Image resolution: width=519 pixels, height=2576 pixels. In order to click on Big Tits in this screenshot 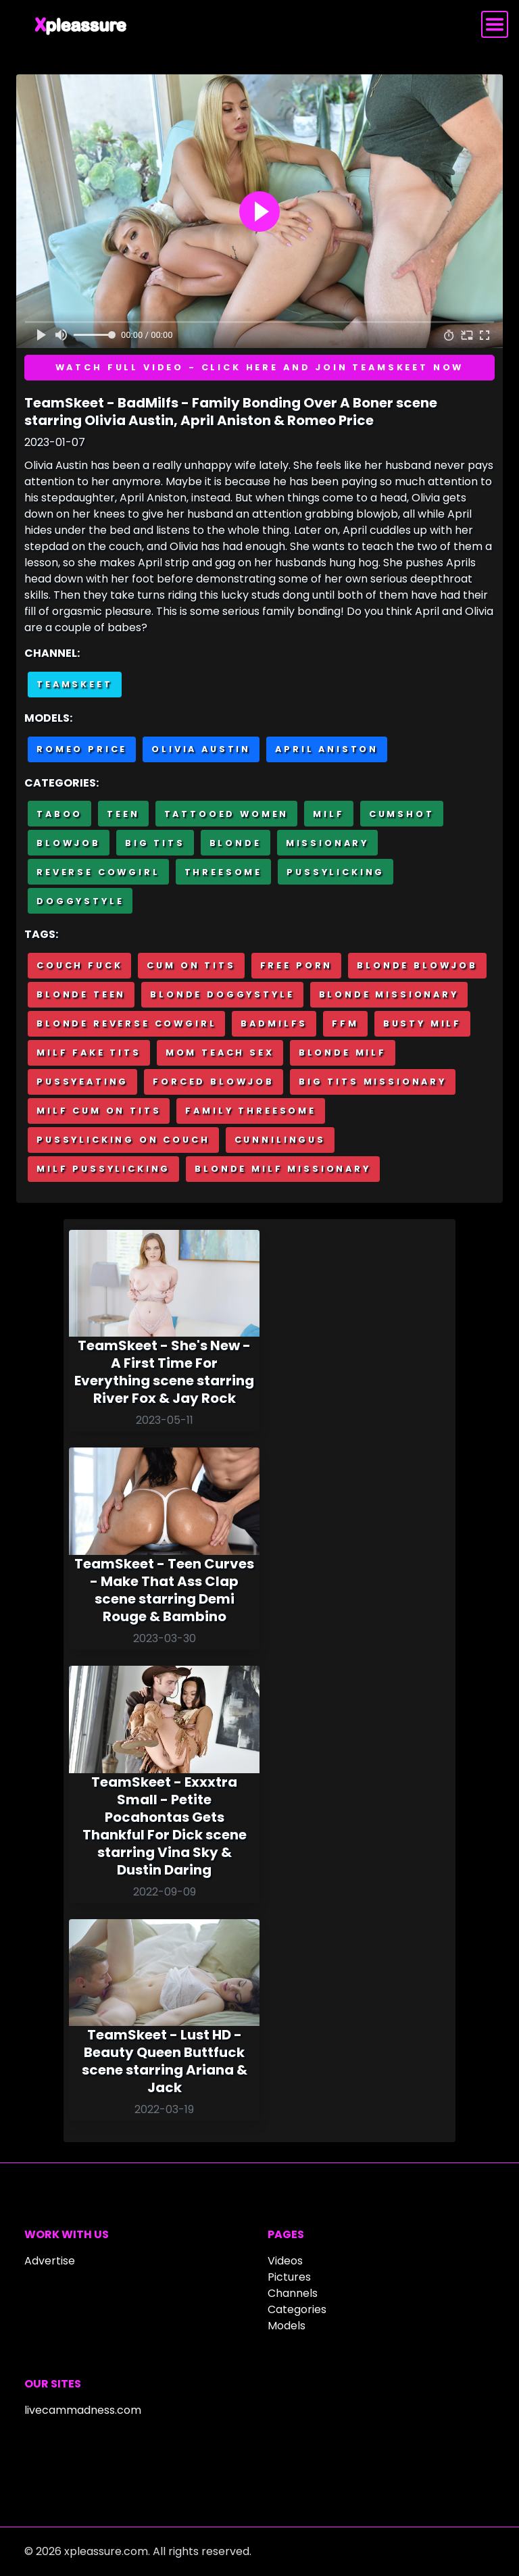, I will do `click(155, 843)`.